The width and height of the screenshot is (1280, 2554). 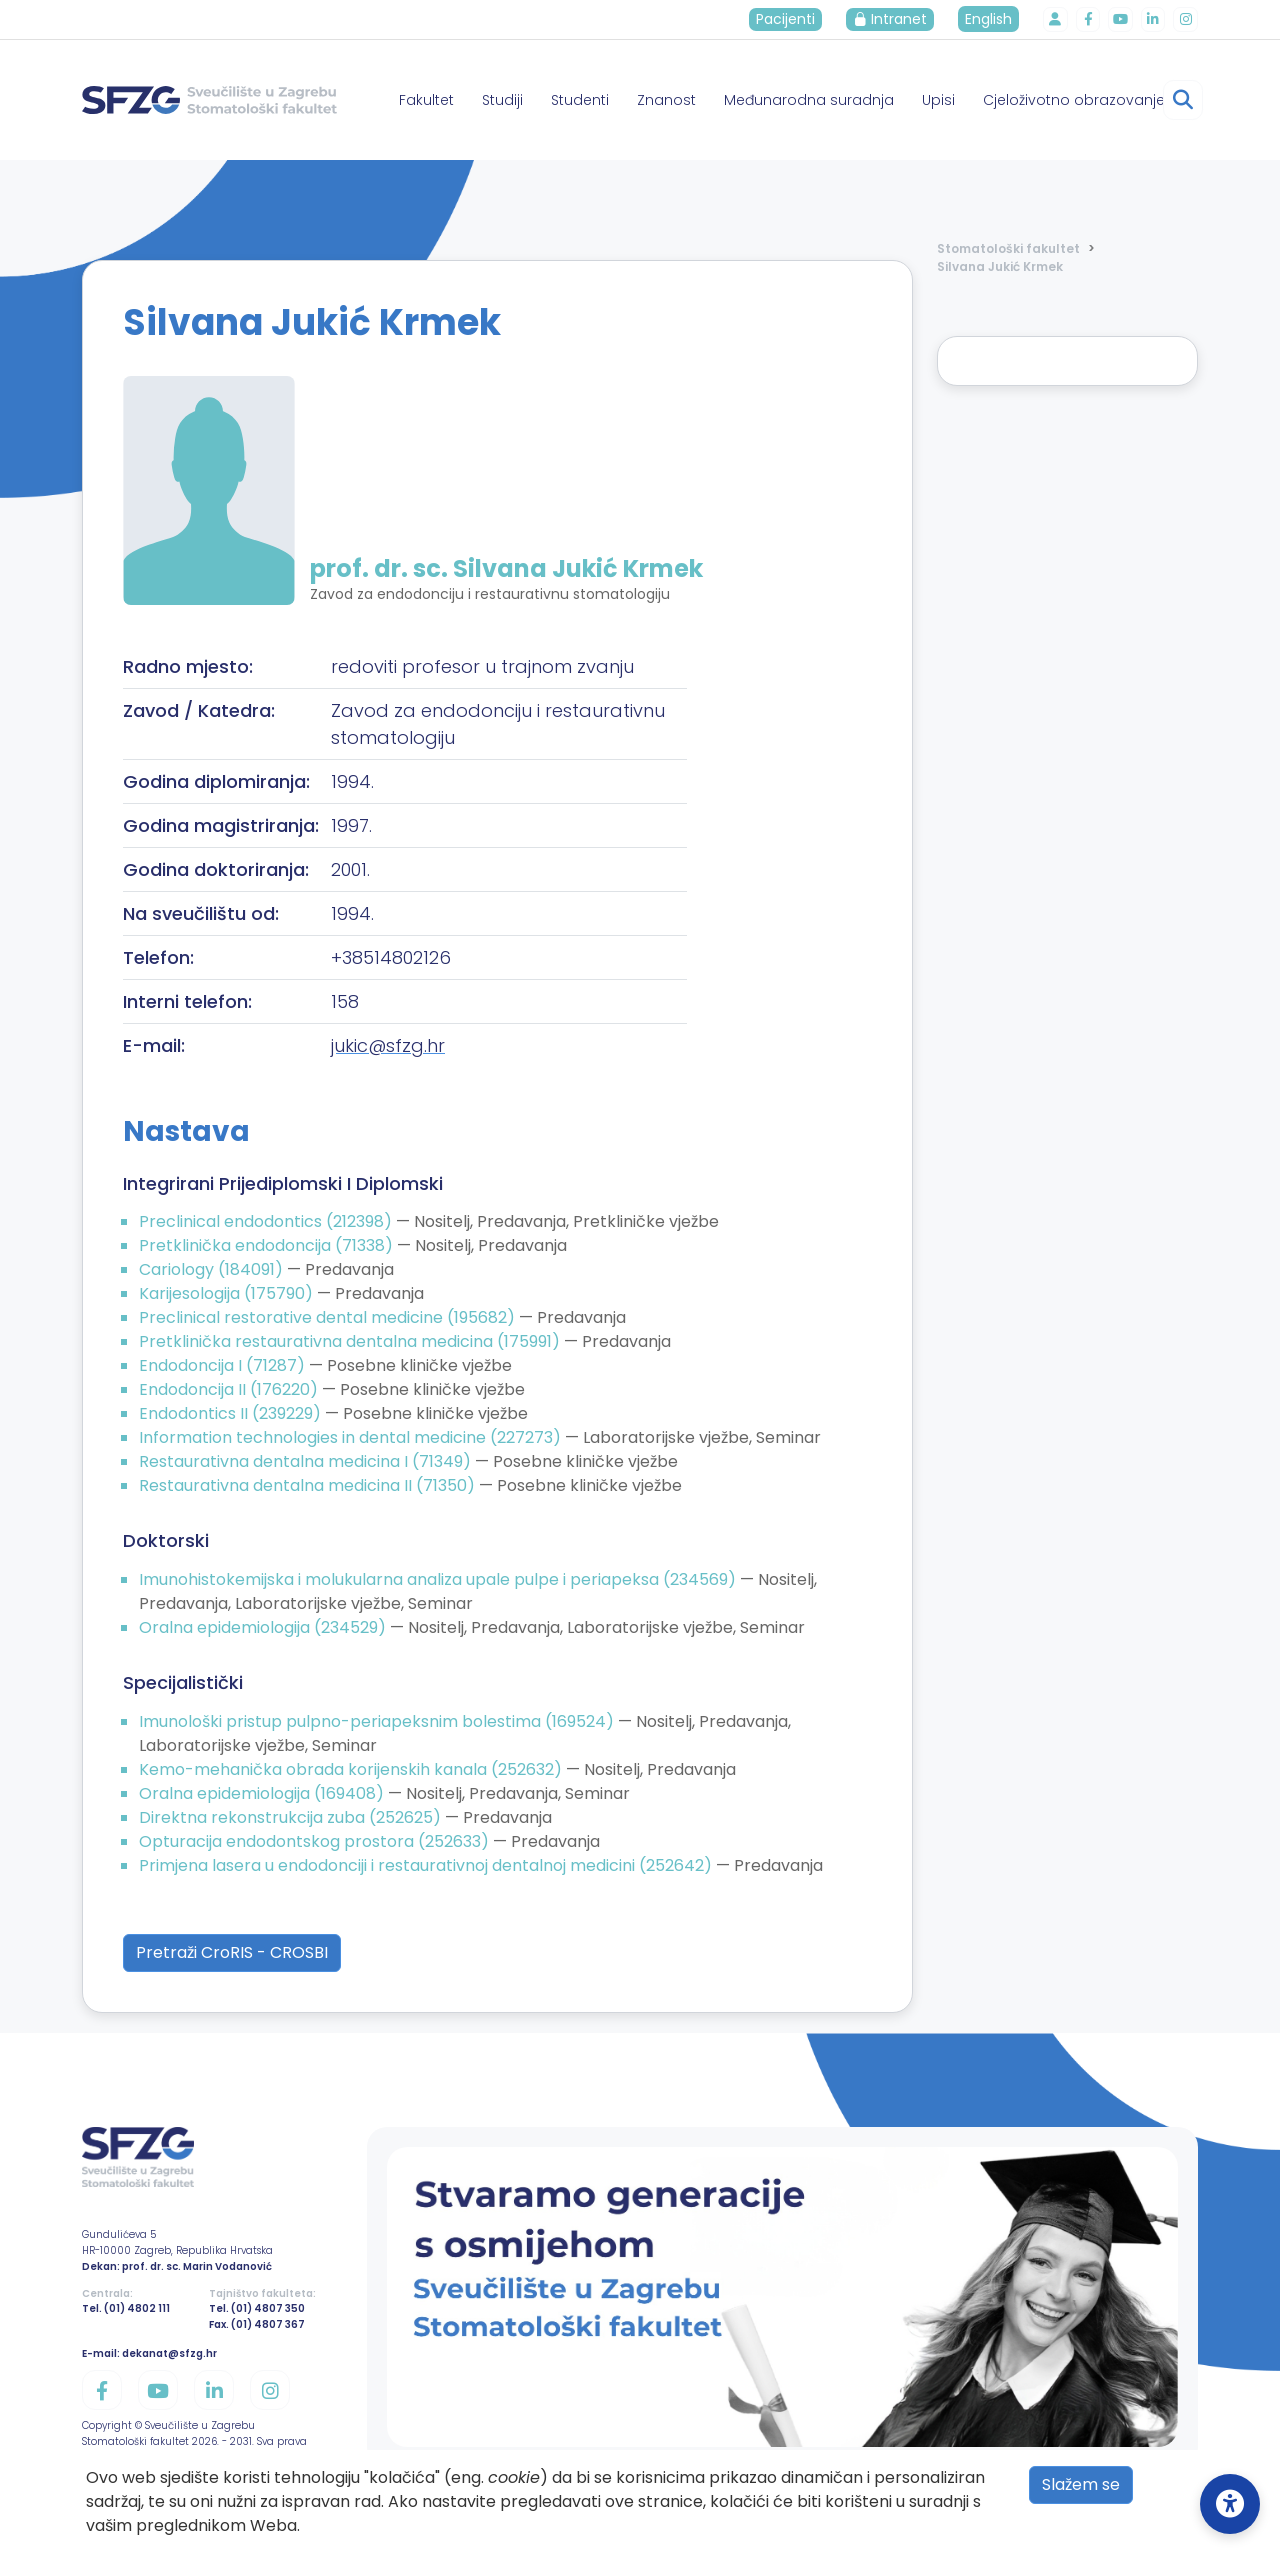 What do you see at coordinates (1230, 2504) in the screenshot?
I see `[Open Accessibility Settings]` at bounding box center [1230, 2504].